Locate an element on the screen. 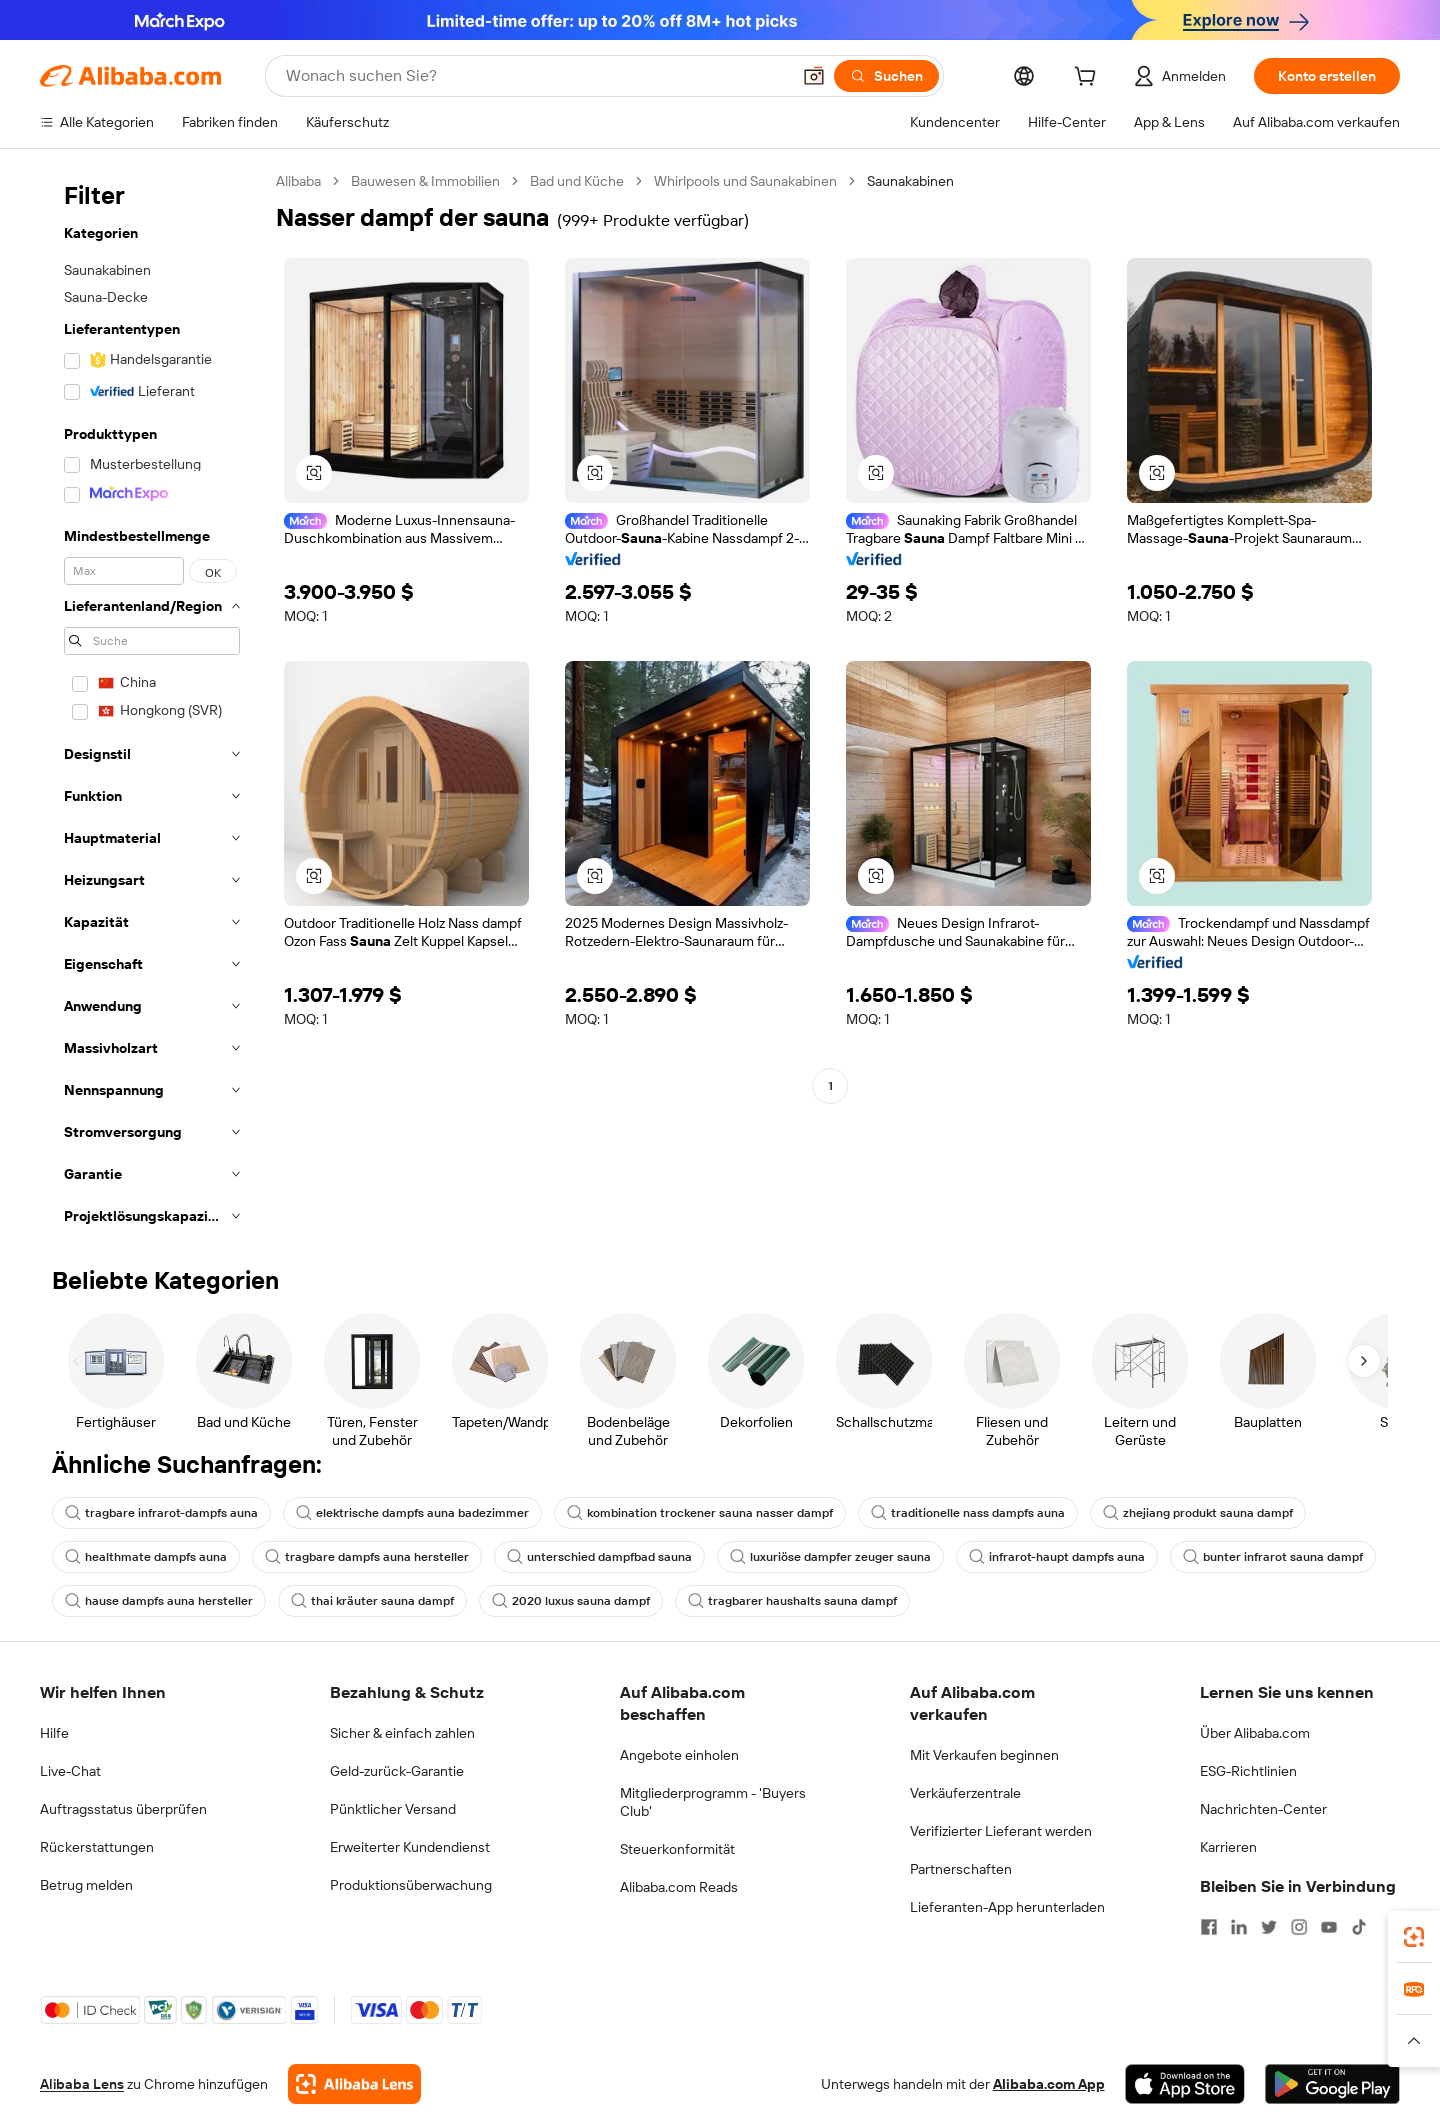 The image size is (1440, 2127). Geld-zurück-Garantie is located at coordinates (397, 1771).